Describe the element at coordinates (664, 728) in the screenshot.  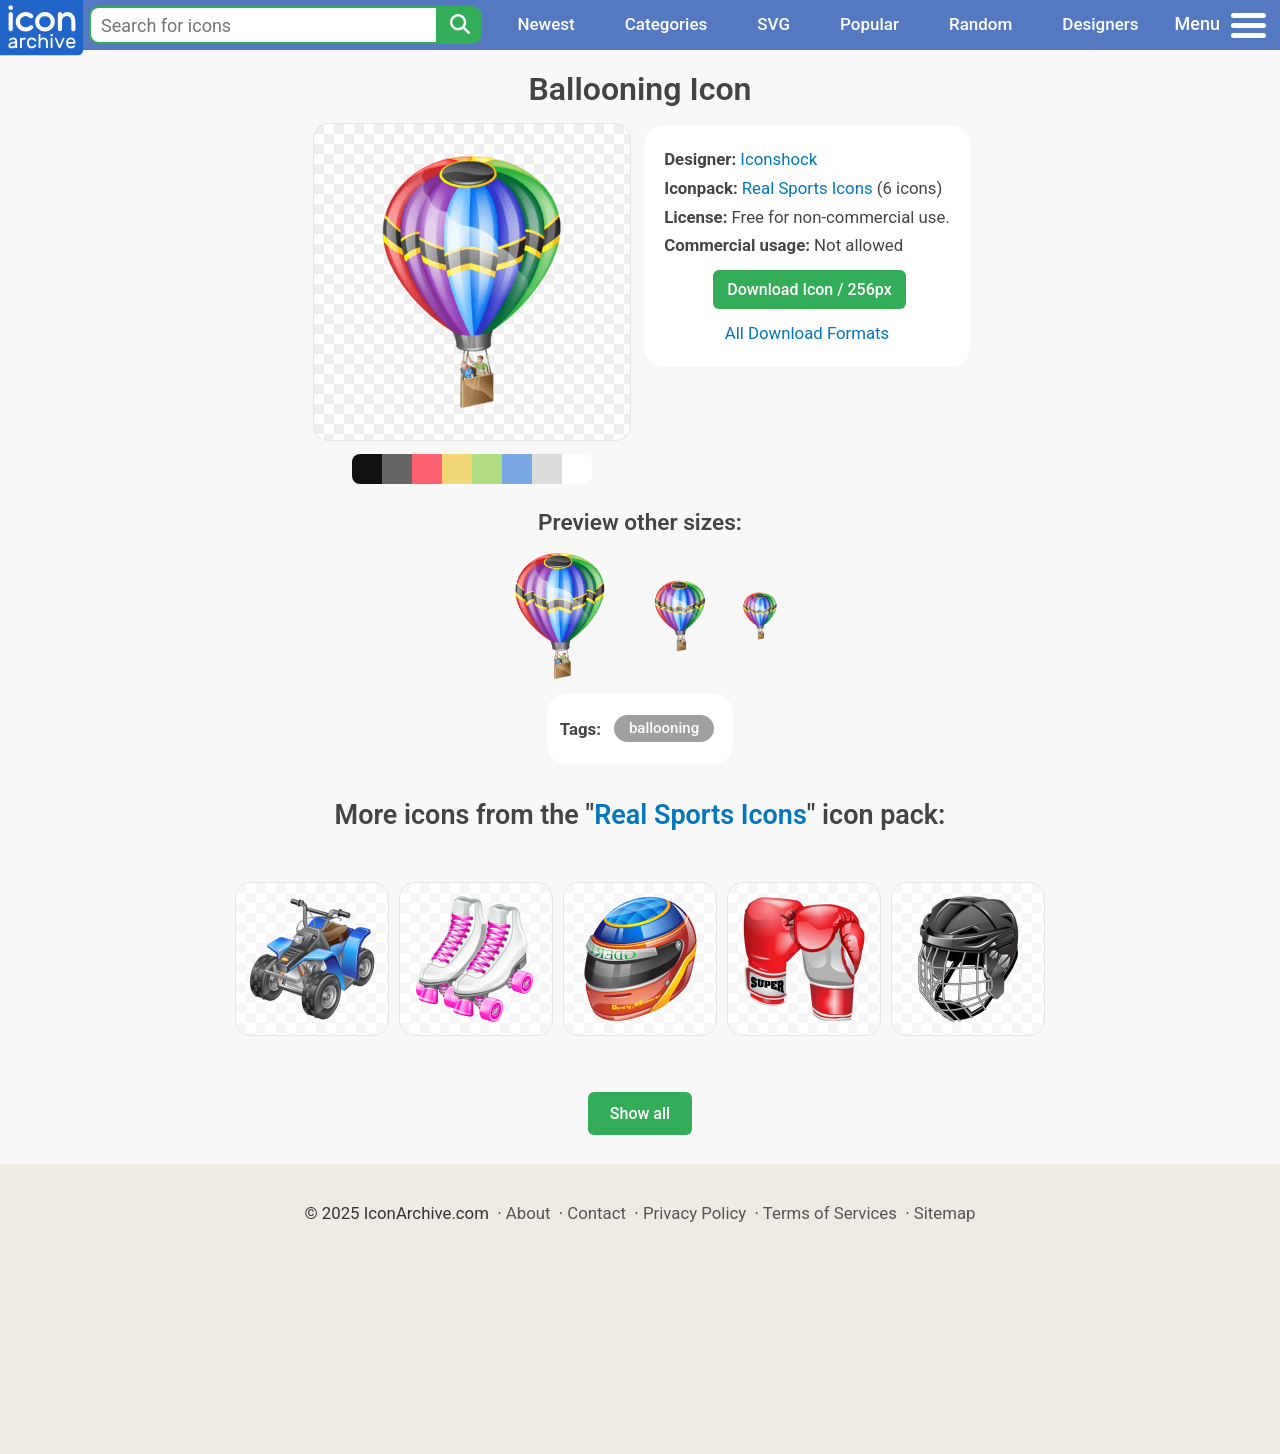
I see `ballooning` at that location.